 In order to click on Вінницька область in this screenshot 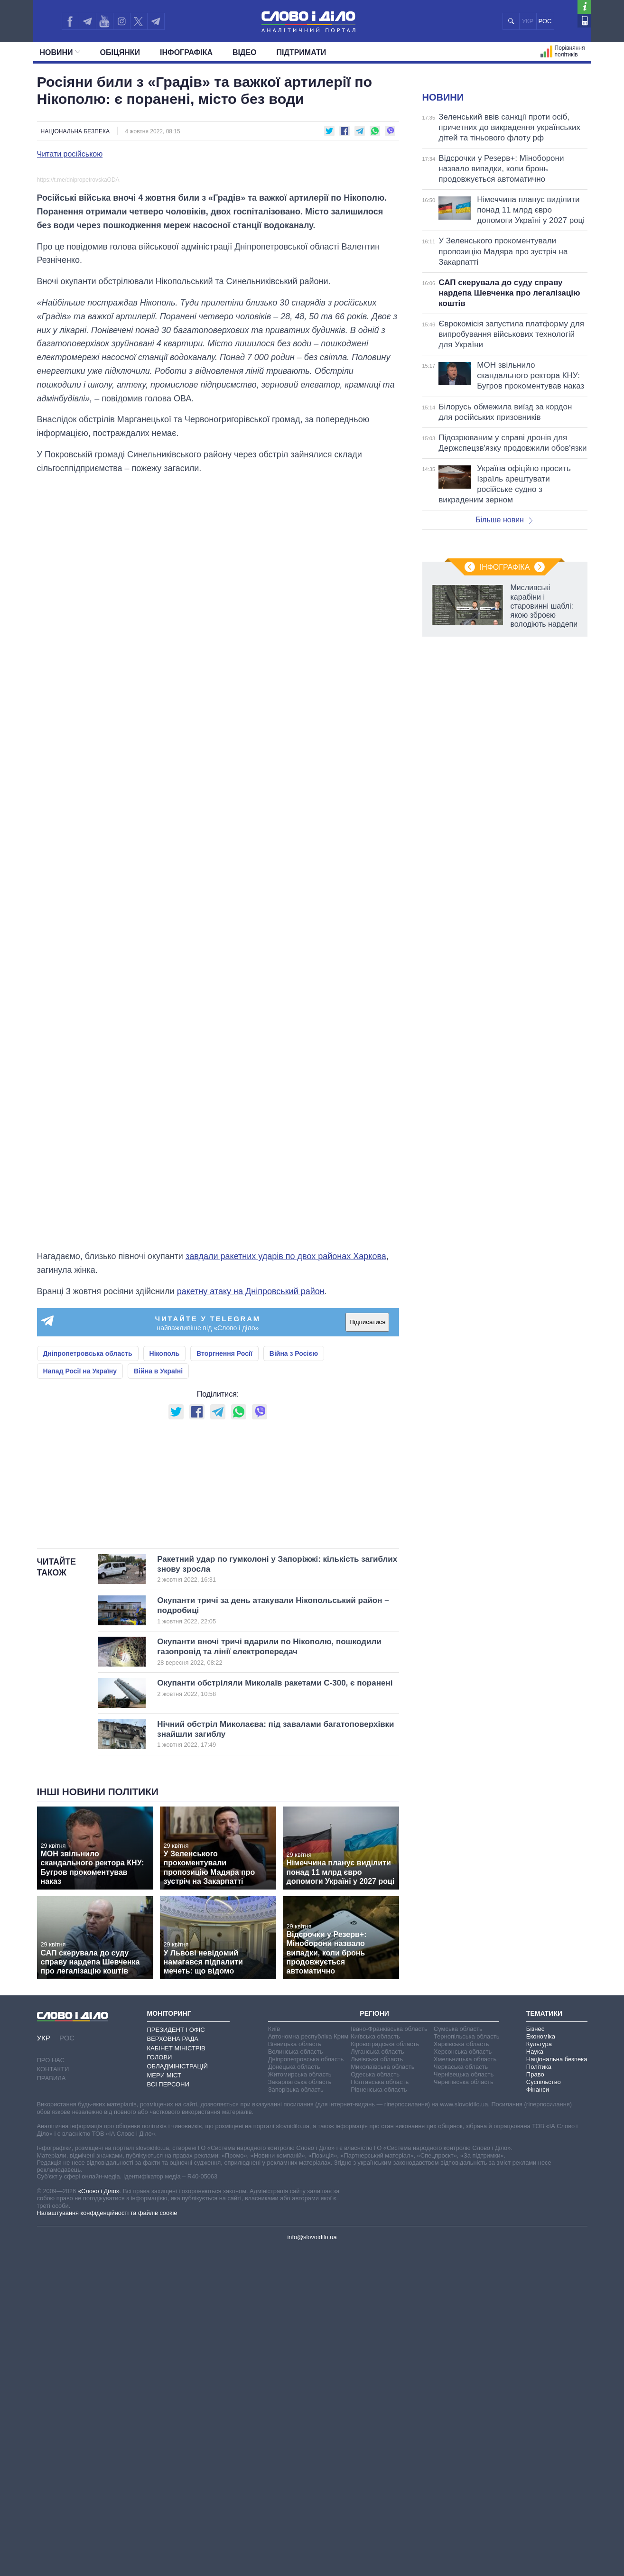, I will do `click(294, 2370)`.